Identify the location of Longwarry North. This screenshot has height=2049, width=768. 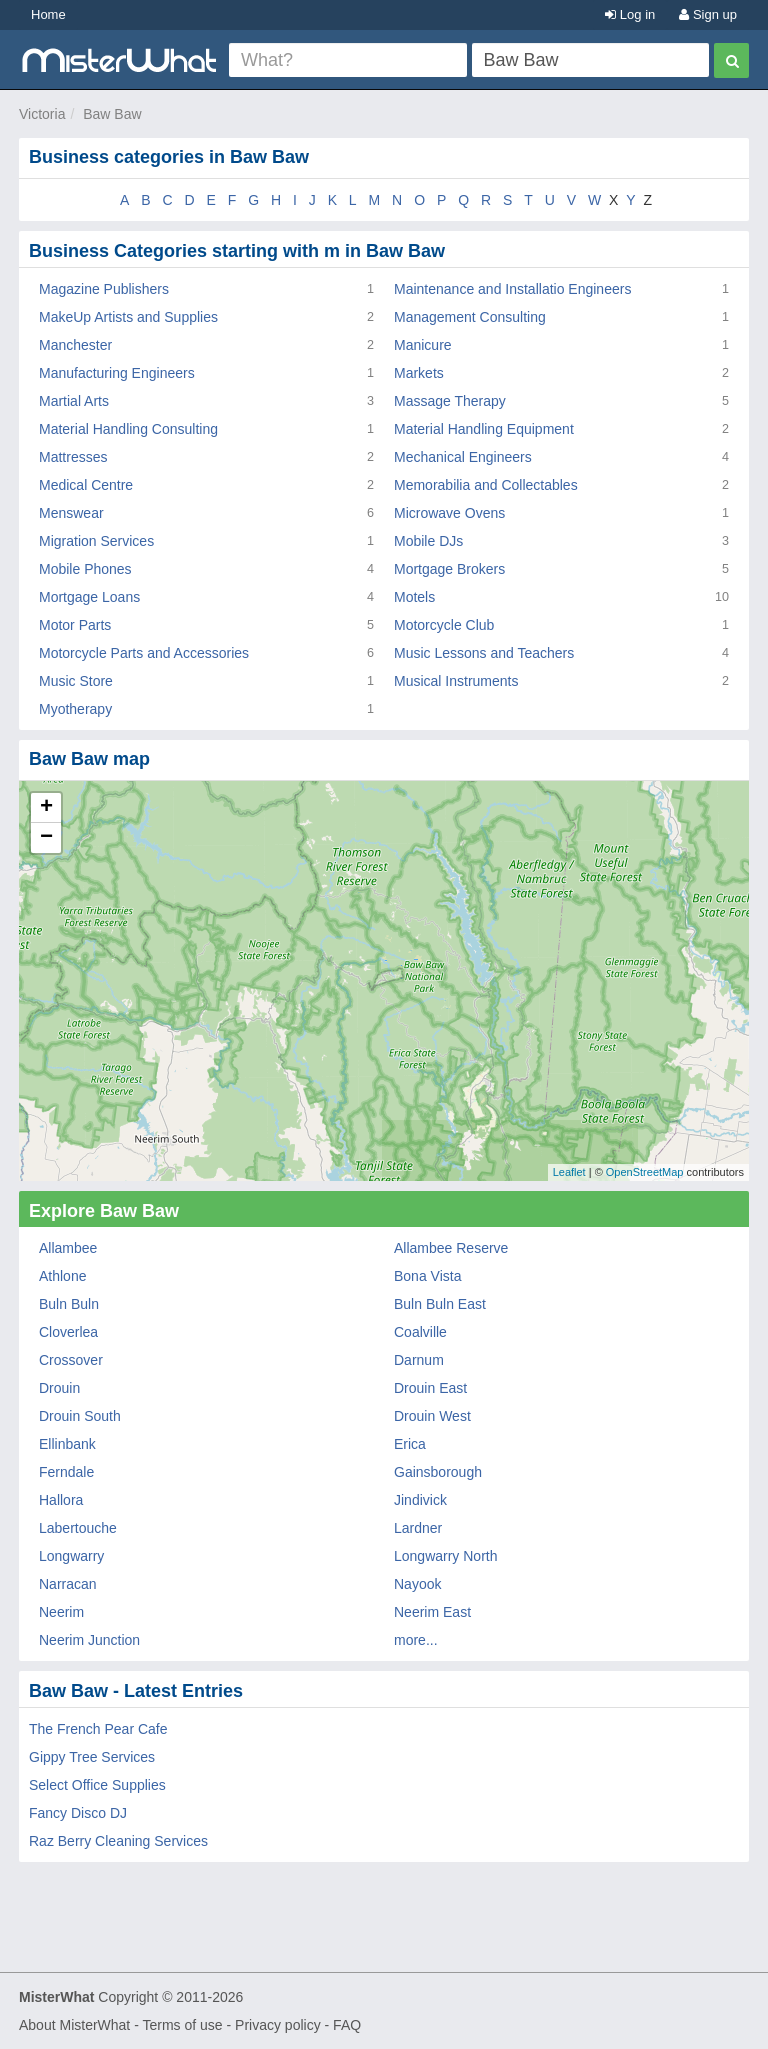
(446, 1556).